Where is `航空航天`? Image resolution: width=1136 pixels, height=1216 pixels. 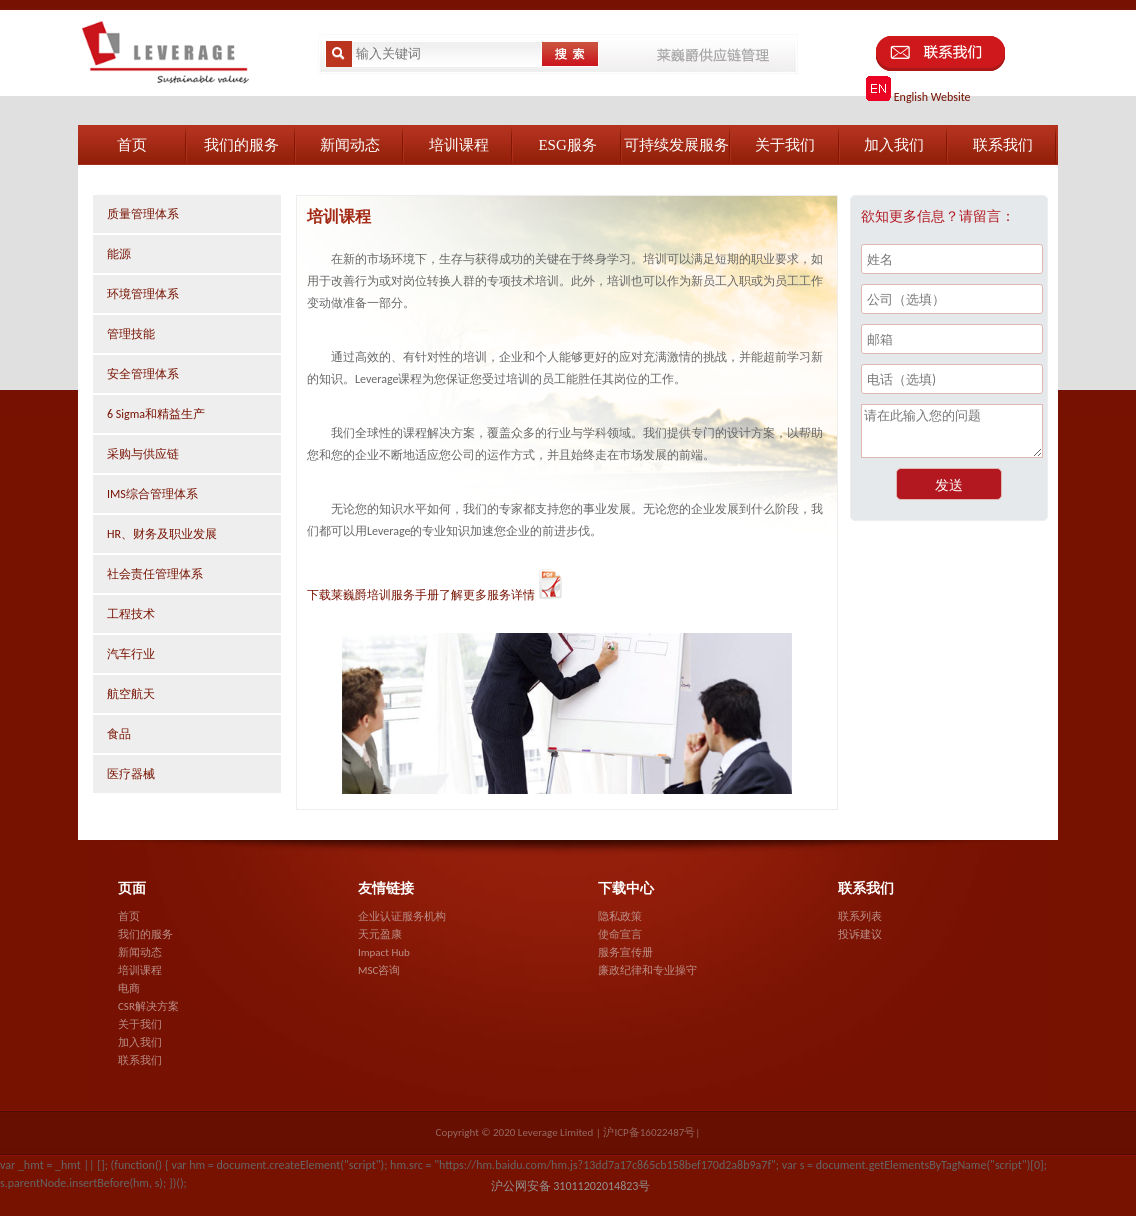
航空航天 is located at coordinates (131, 694).